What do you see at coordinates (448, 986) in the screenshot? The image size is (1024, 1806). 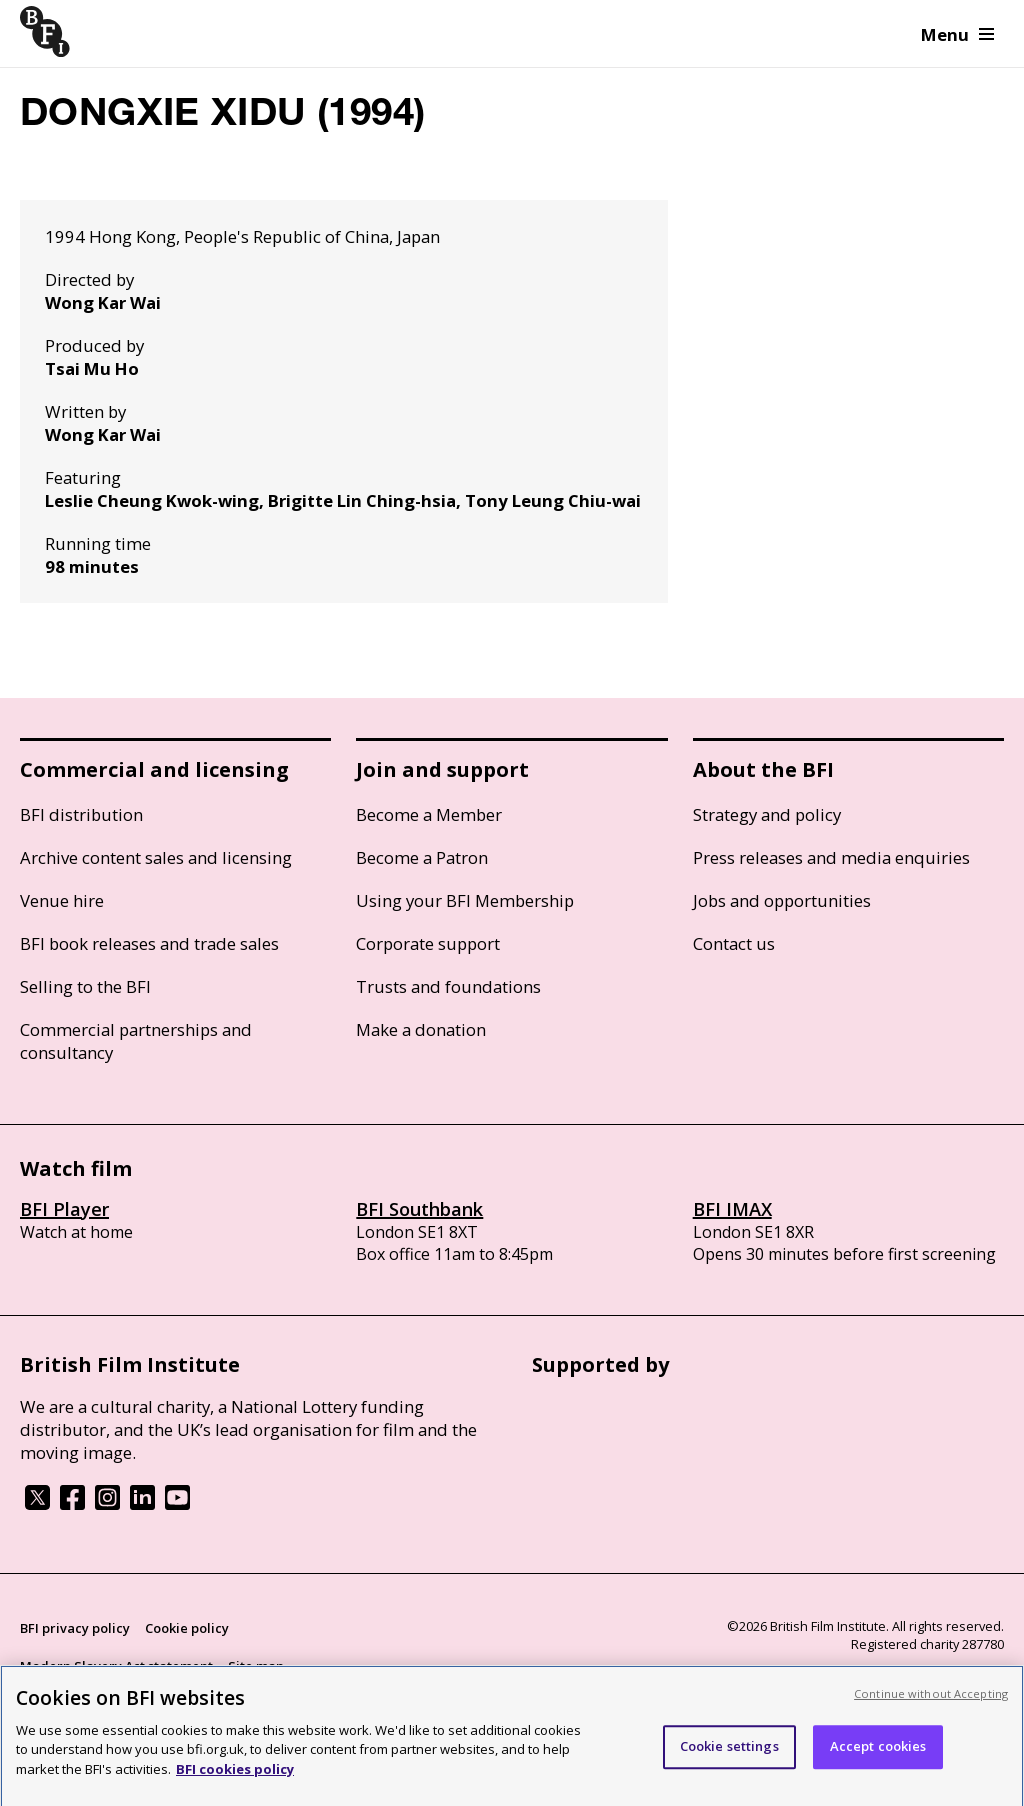 I see `Trusts and foundations` at bounding box center [448, 986].